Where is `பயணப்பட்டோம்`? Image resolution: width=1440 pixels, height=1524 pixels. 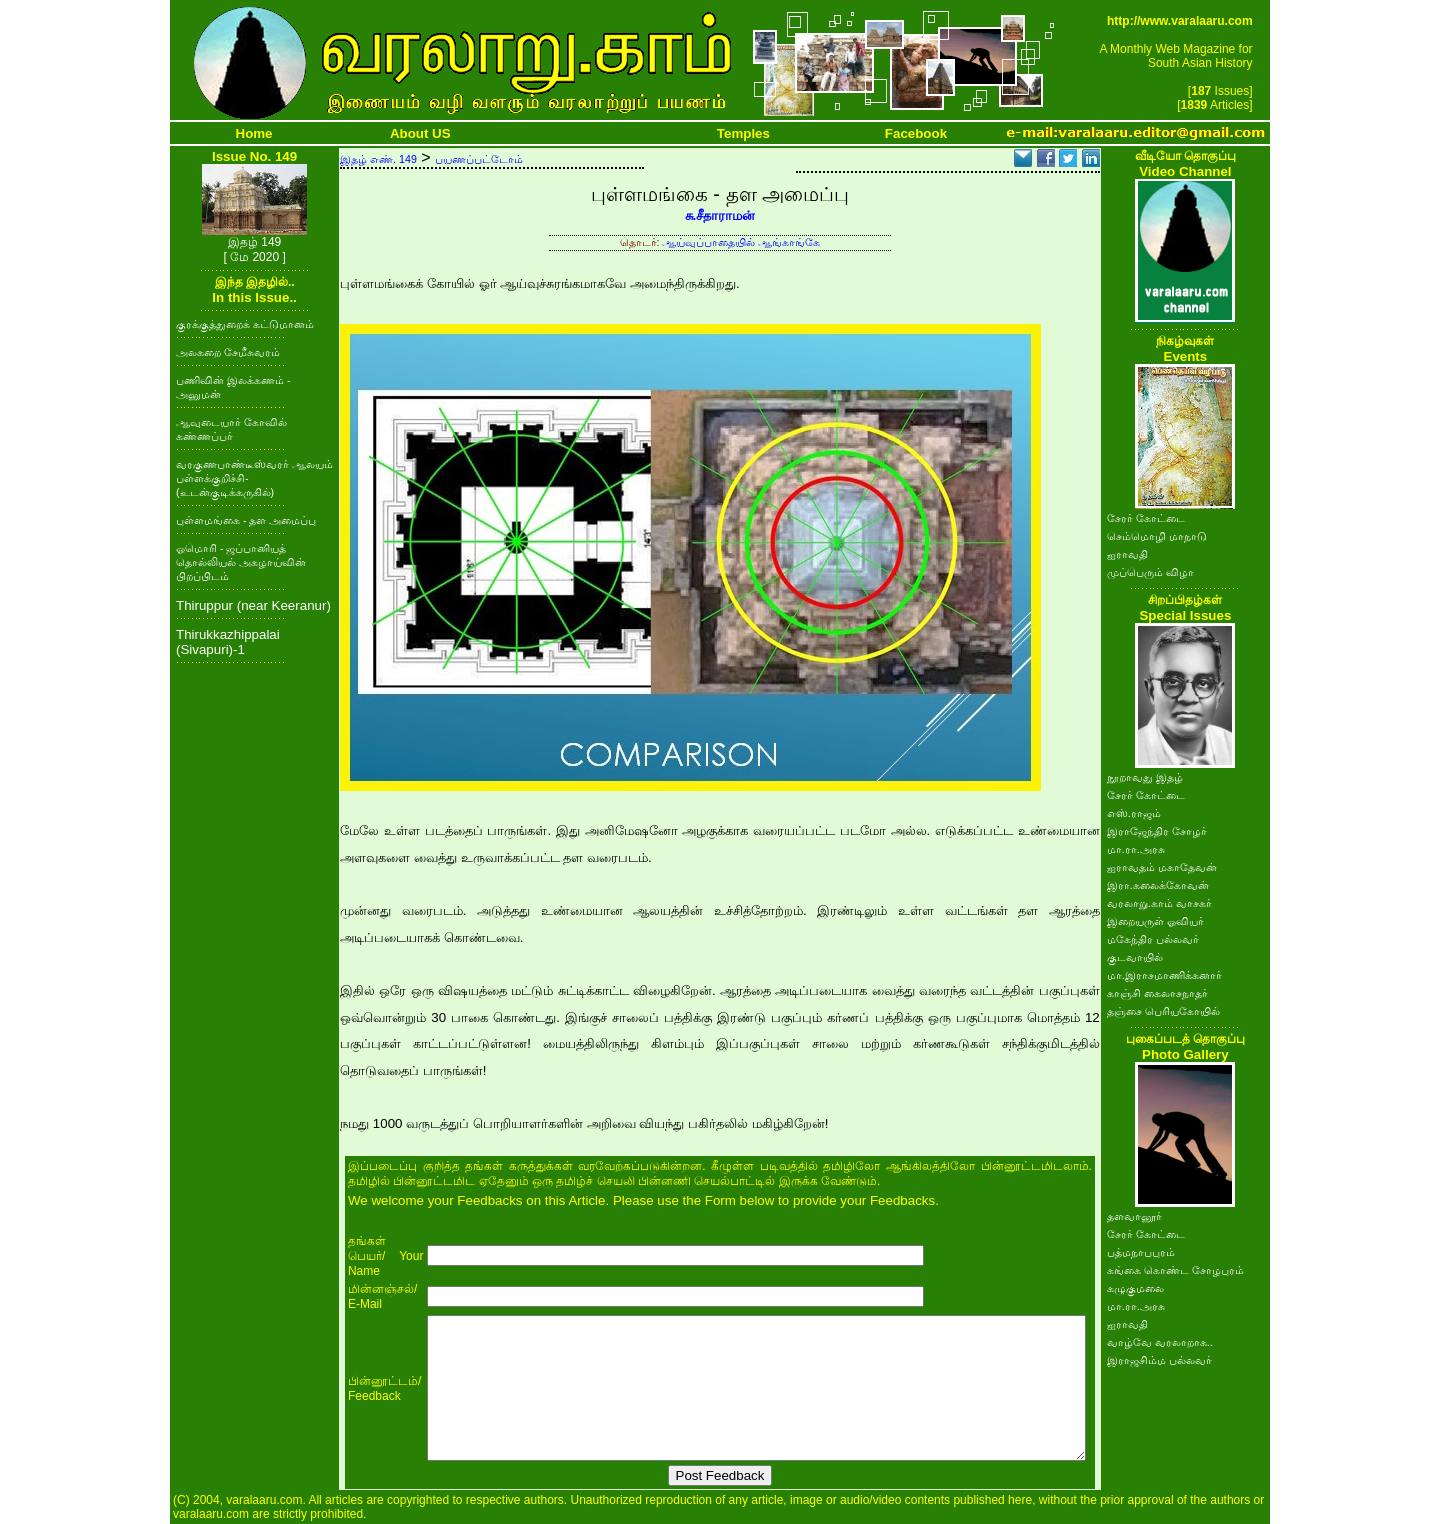 பயணப்பட்டோம் is located at coordinates (479, 159).